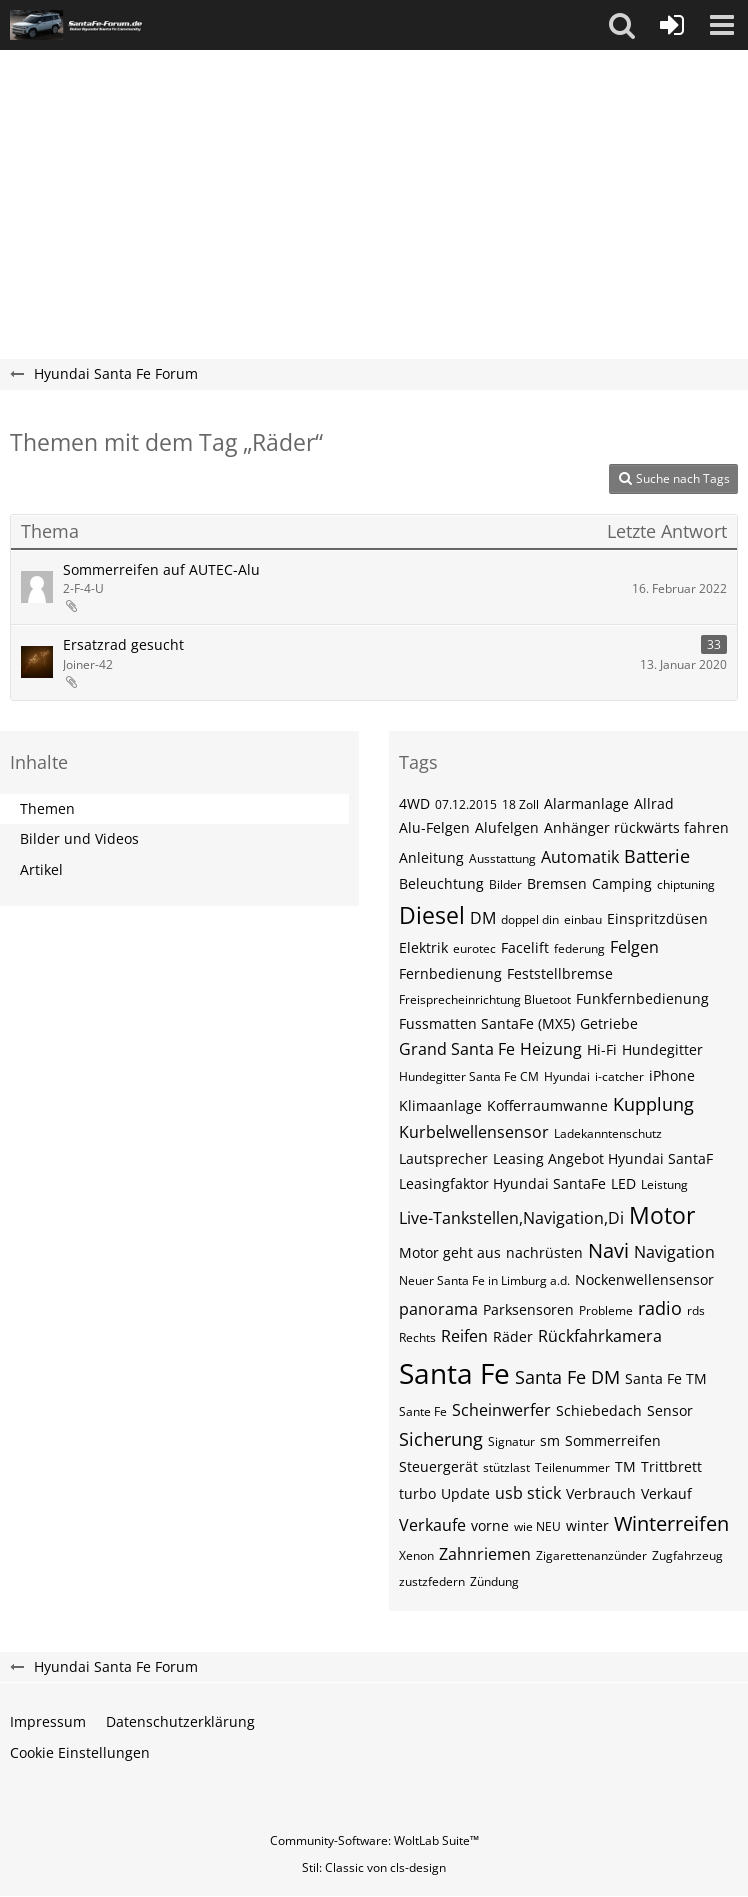 This screenshot has width=748, height=1897. What do you see at coordinates (603, 1158) in the screenshot?
I see `Leasing Angebot Hyundai SantaF` at bounding box center [603, 1158].